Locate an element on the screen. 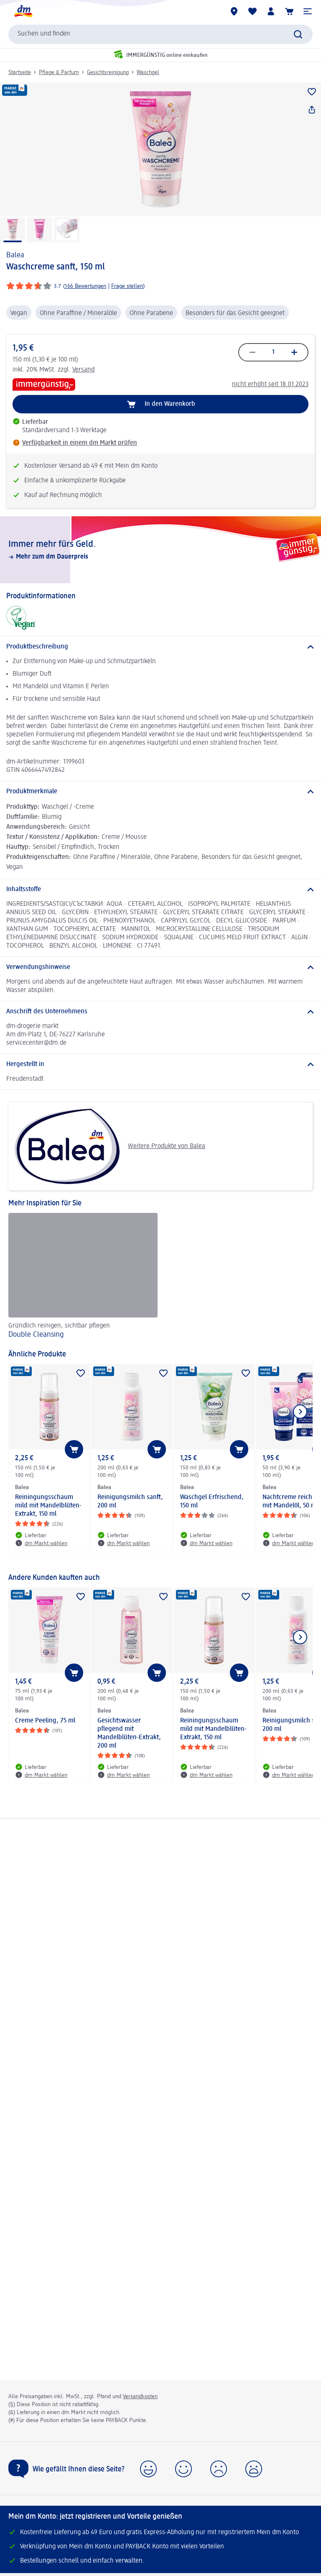 The width and height of the screenshot is (321, 2576). [Anschrift des Unternehmens] is located at coordinates (160, 1011).